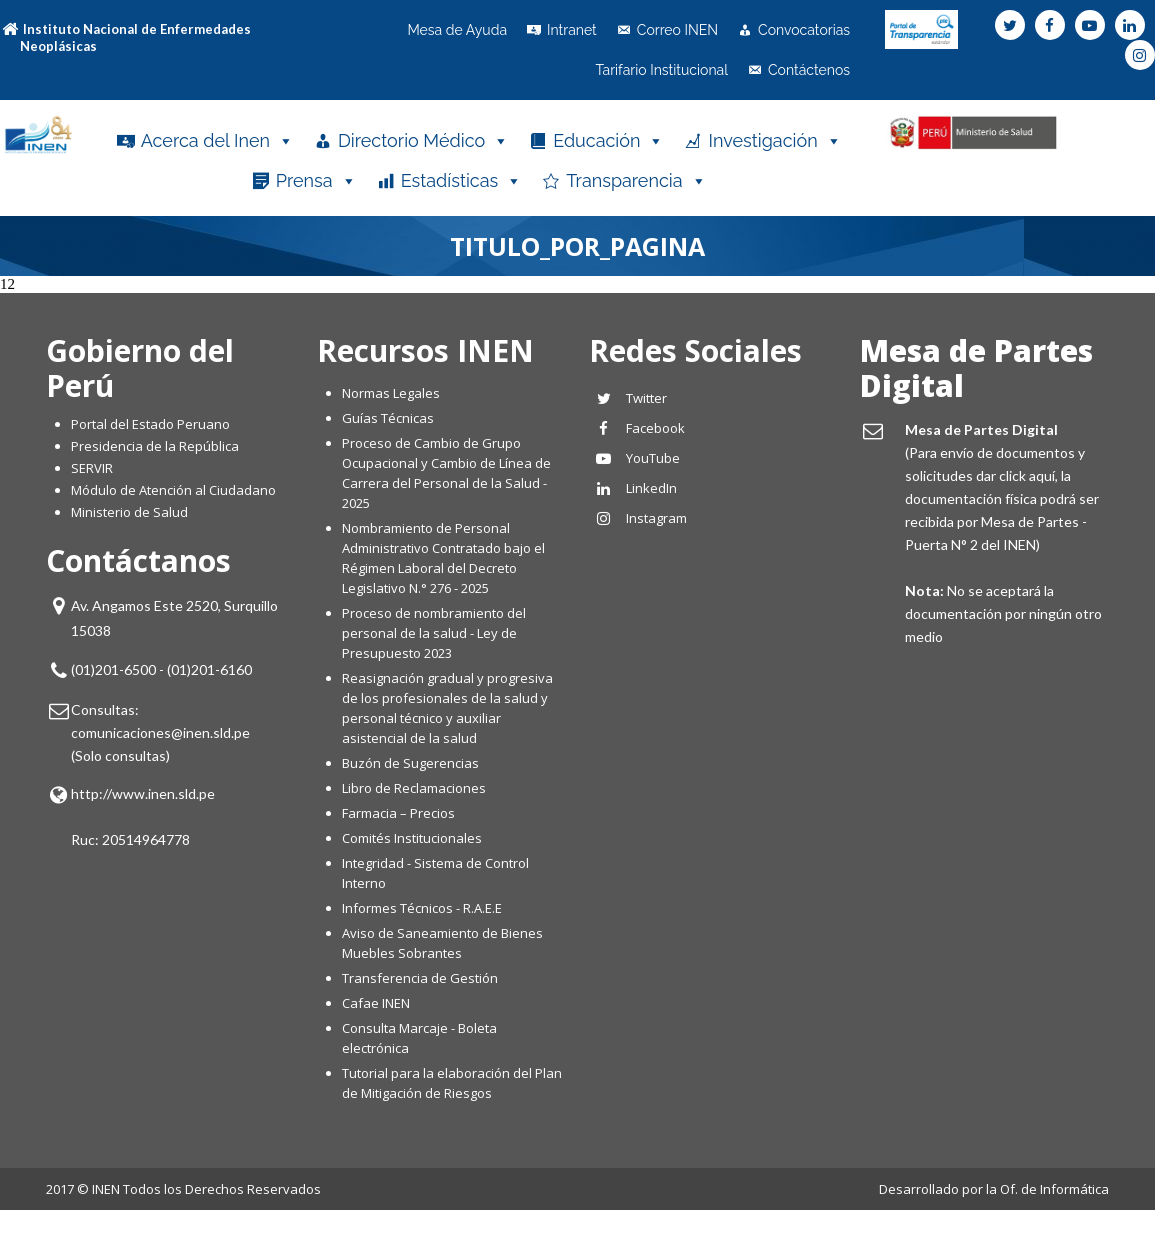  I want to click on Tarifario Institucional, so click(661, 70).